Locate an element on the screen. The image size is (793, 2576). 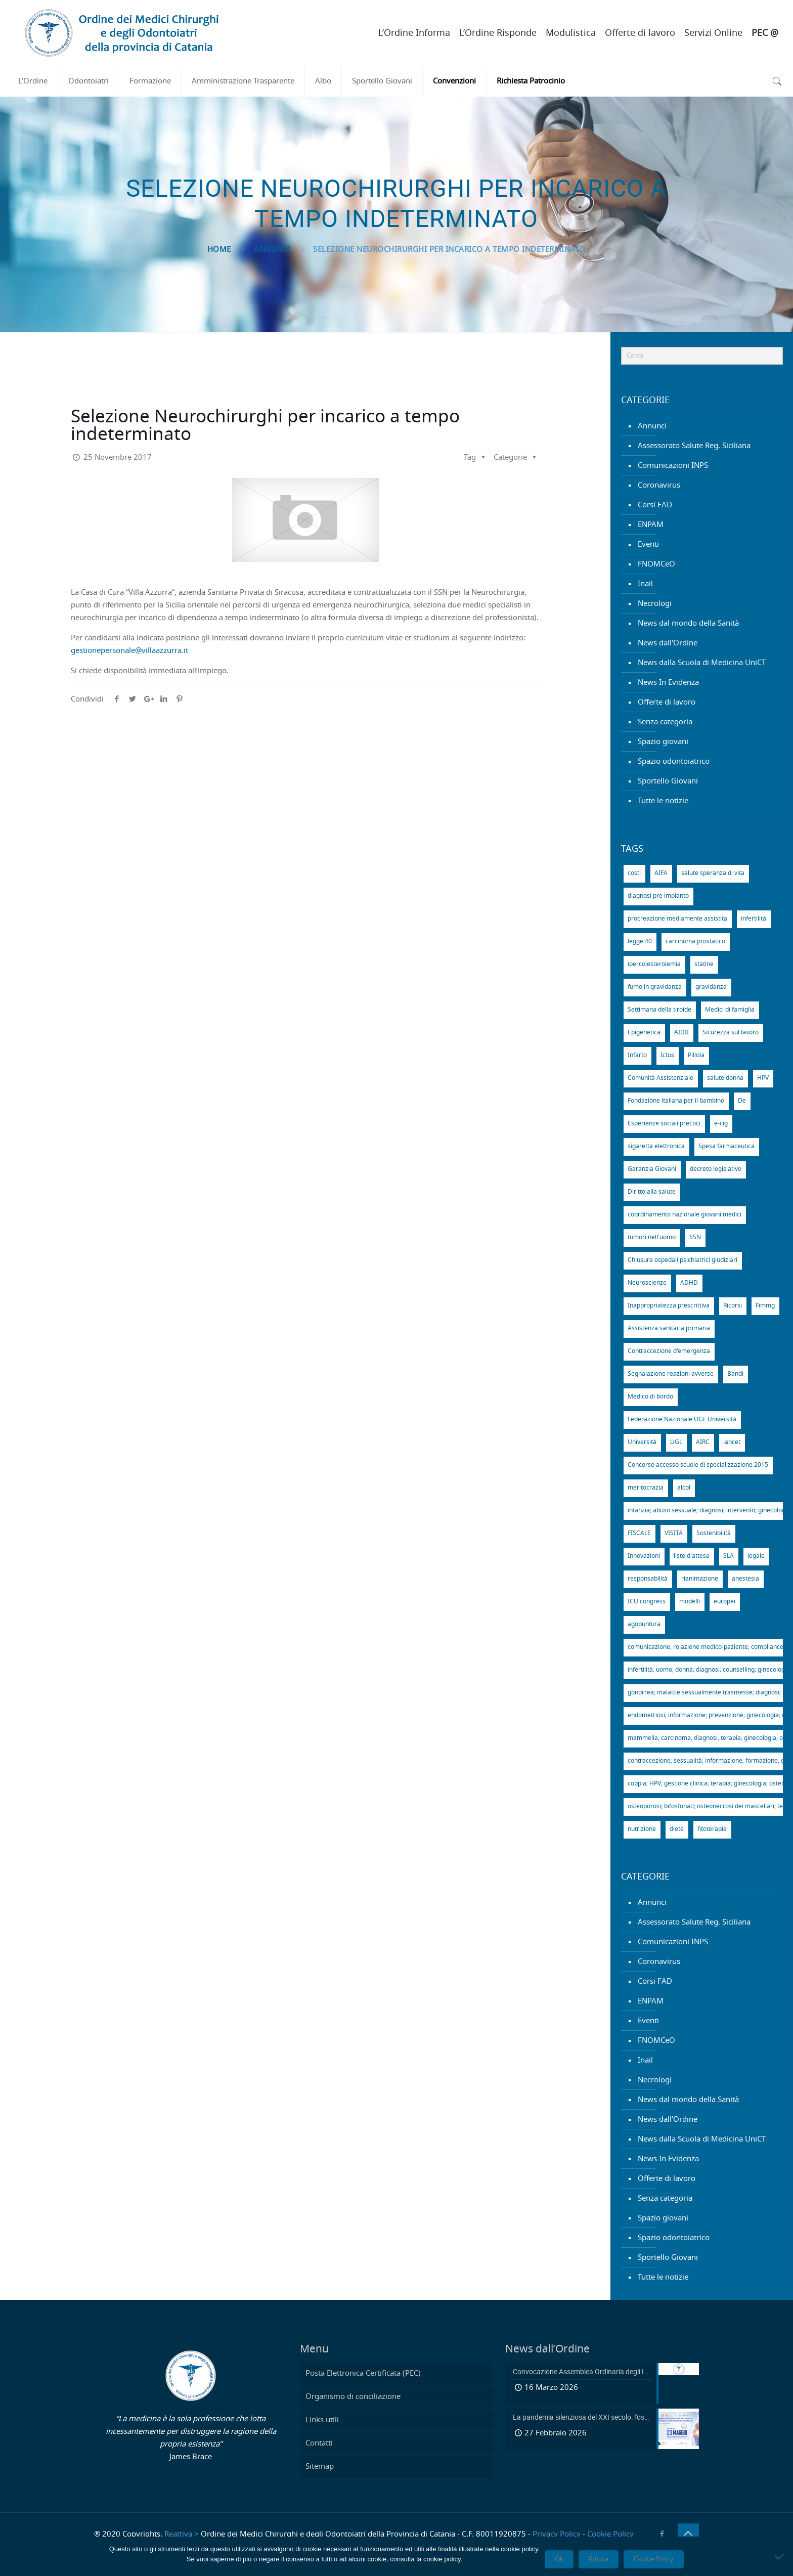
PEC @ is located at coordinates (765, 33).